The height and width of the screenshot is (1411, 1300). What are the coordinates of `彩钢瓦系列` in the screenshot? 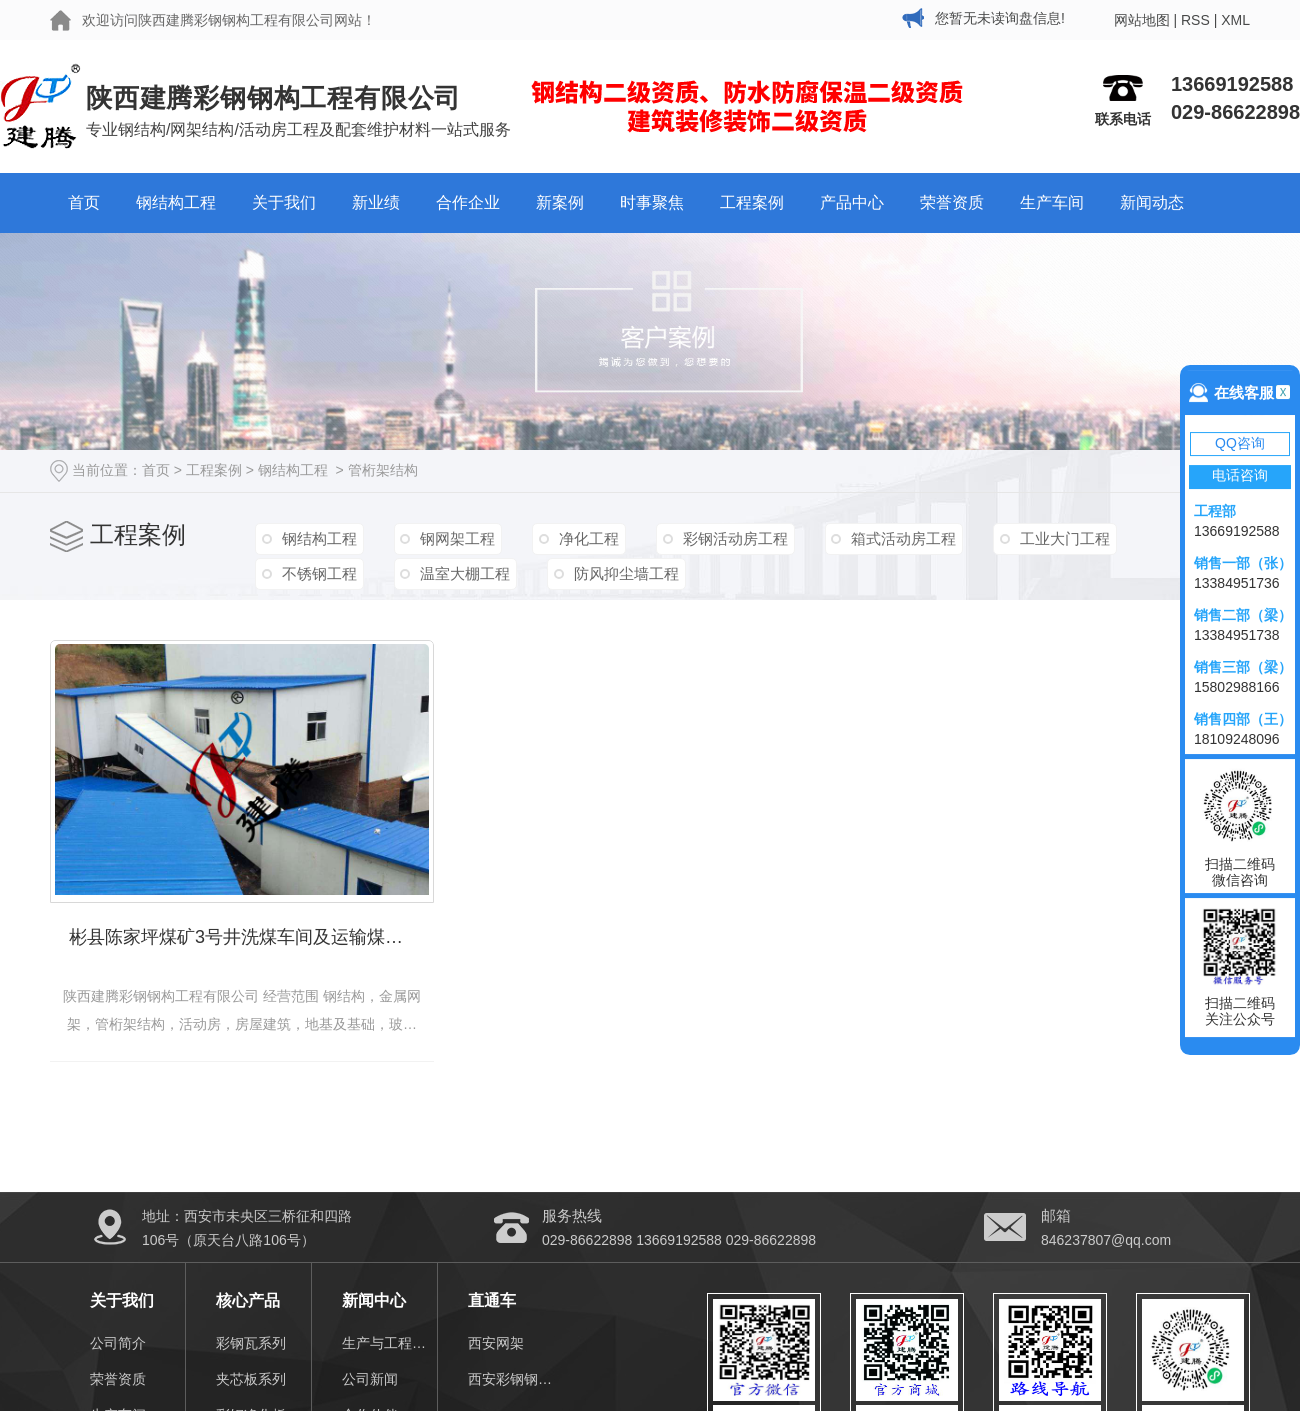 It's located at (251, 1341).